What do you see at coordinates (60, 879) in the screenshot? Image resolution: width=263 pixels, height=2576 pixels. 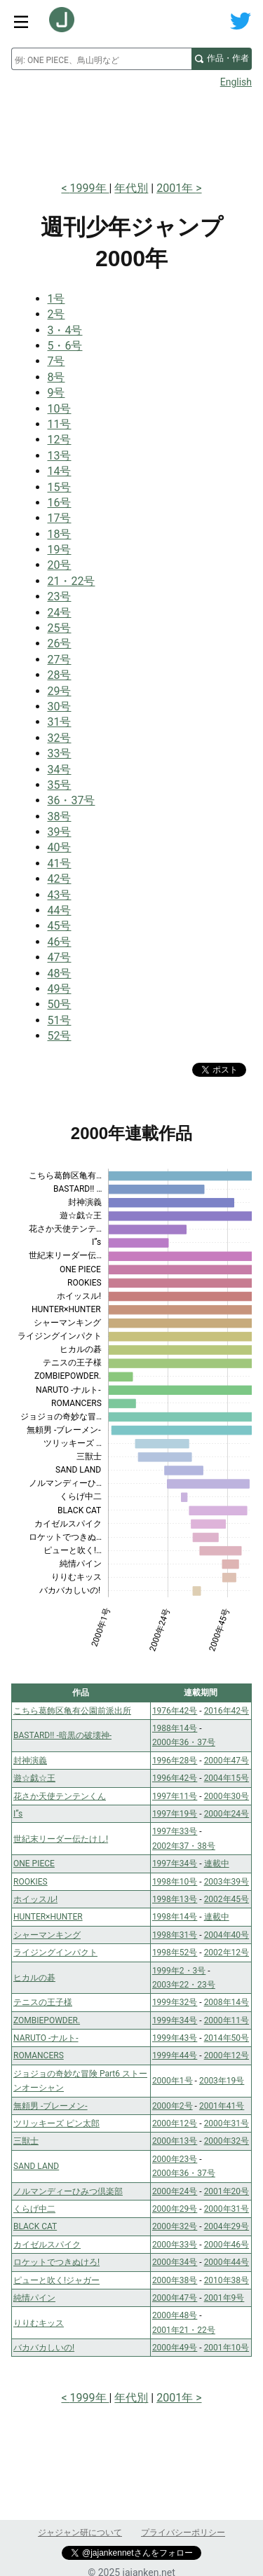 I see `42号` at bounding box center [60, 879].